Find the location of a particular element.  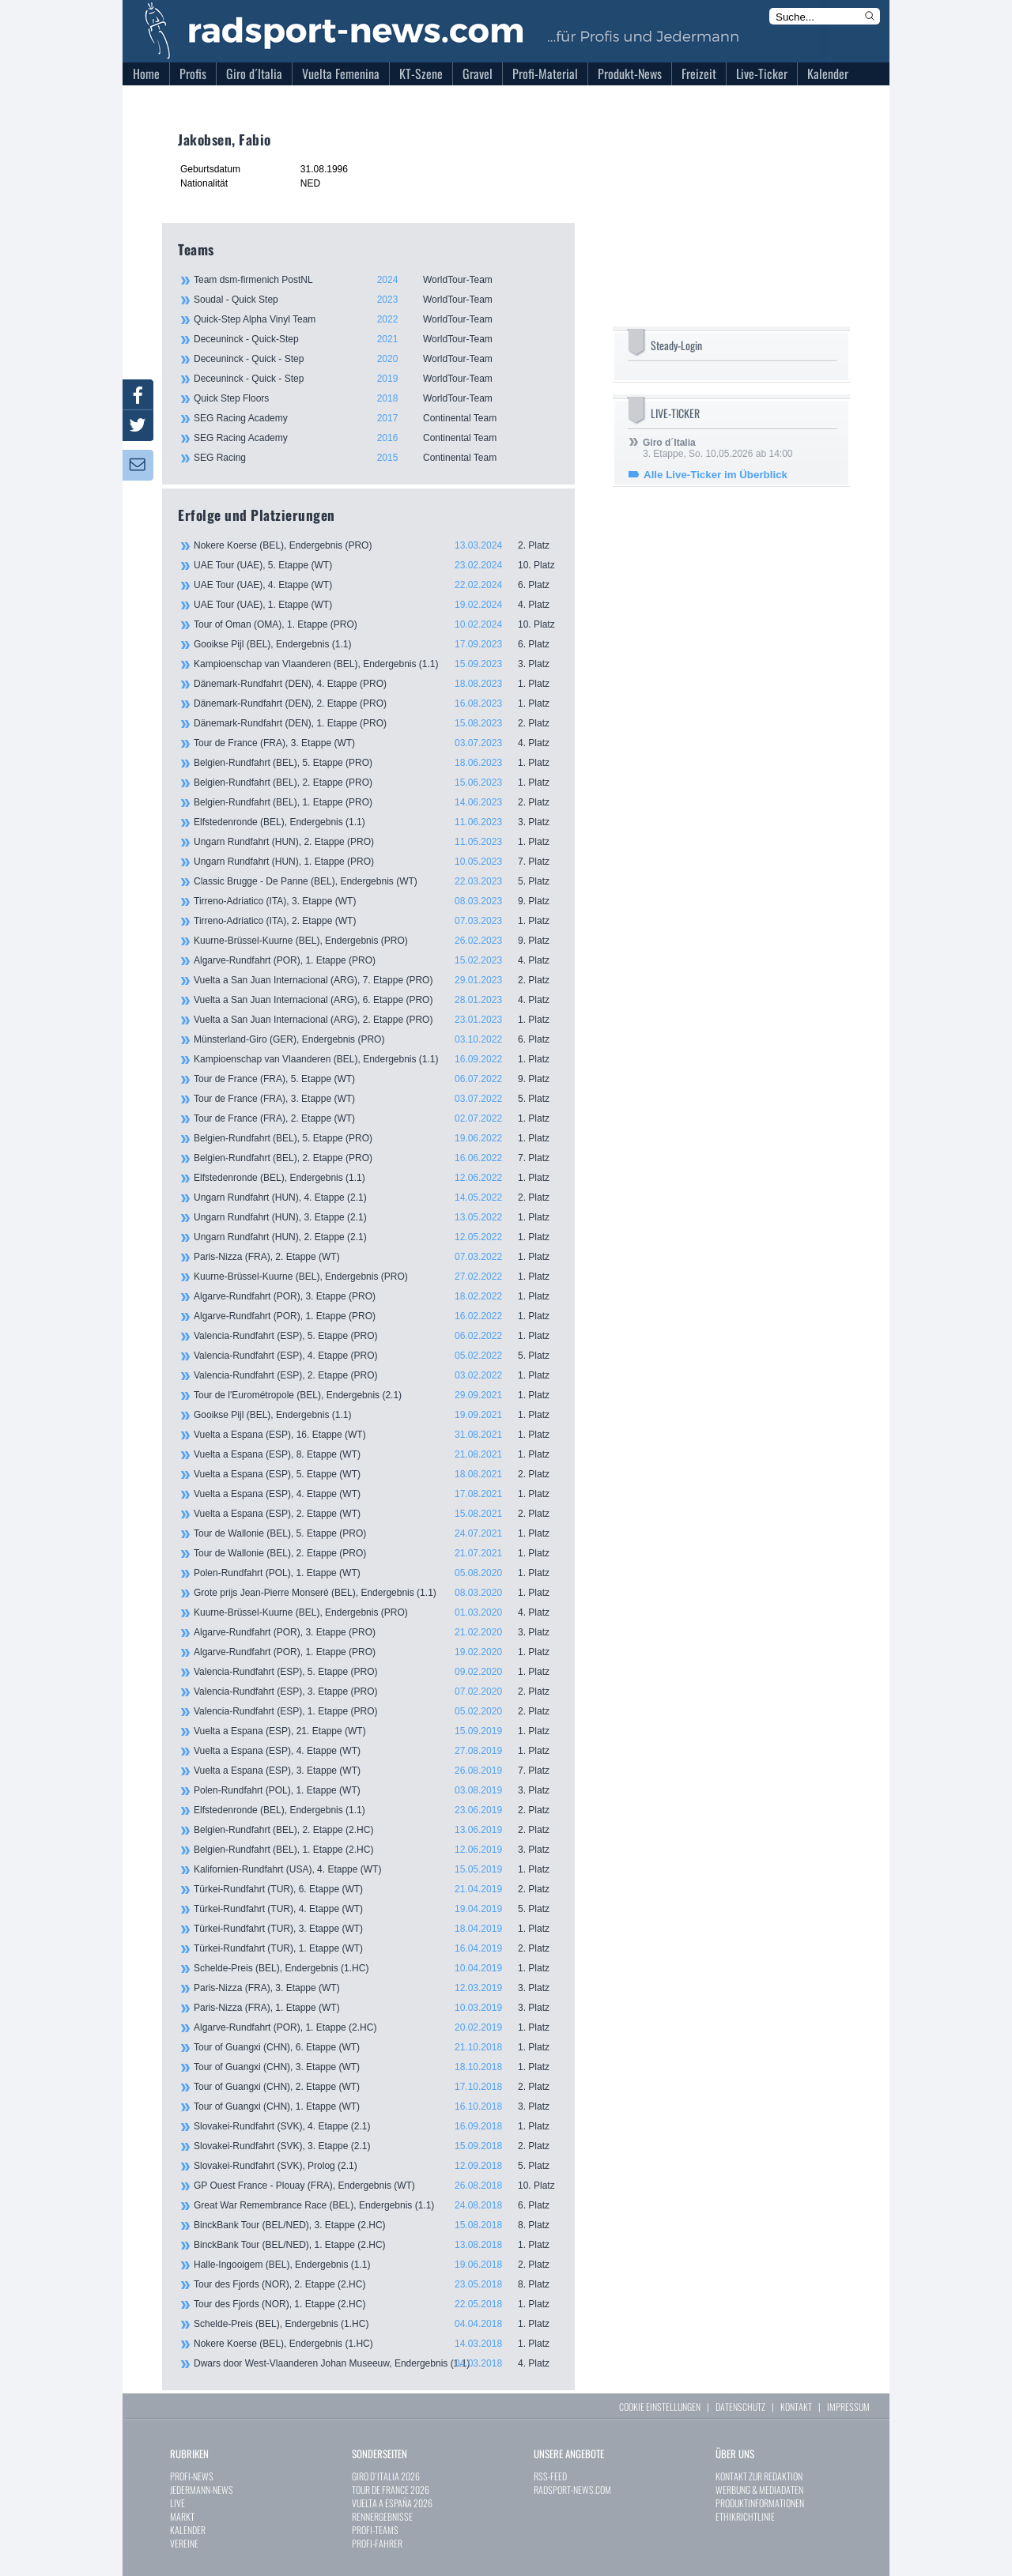

Vuelta a Espana (ESP), 3. Etappe (WT) is located at coordinates (376, 1770).